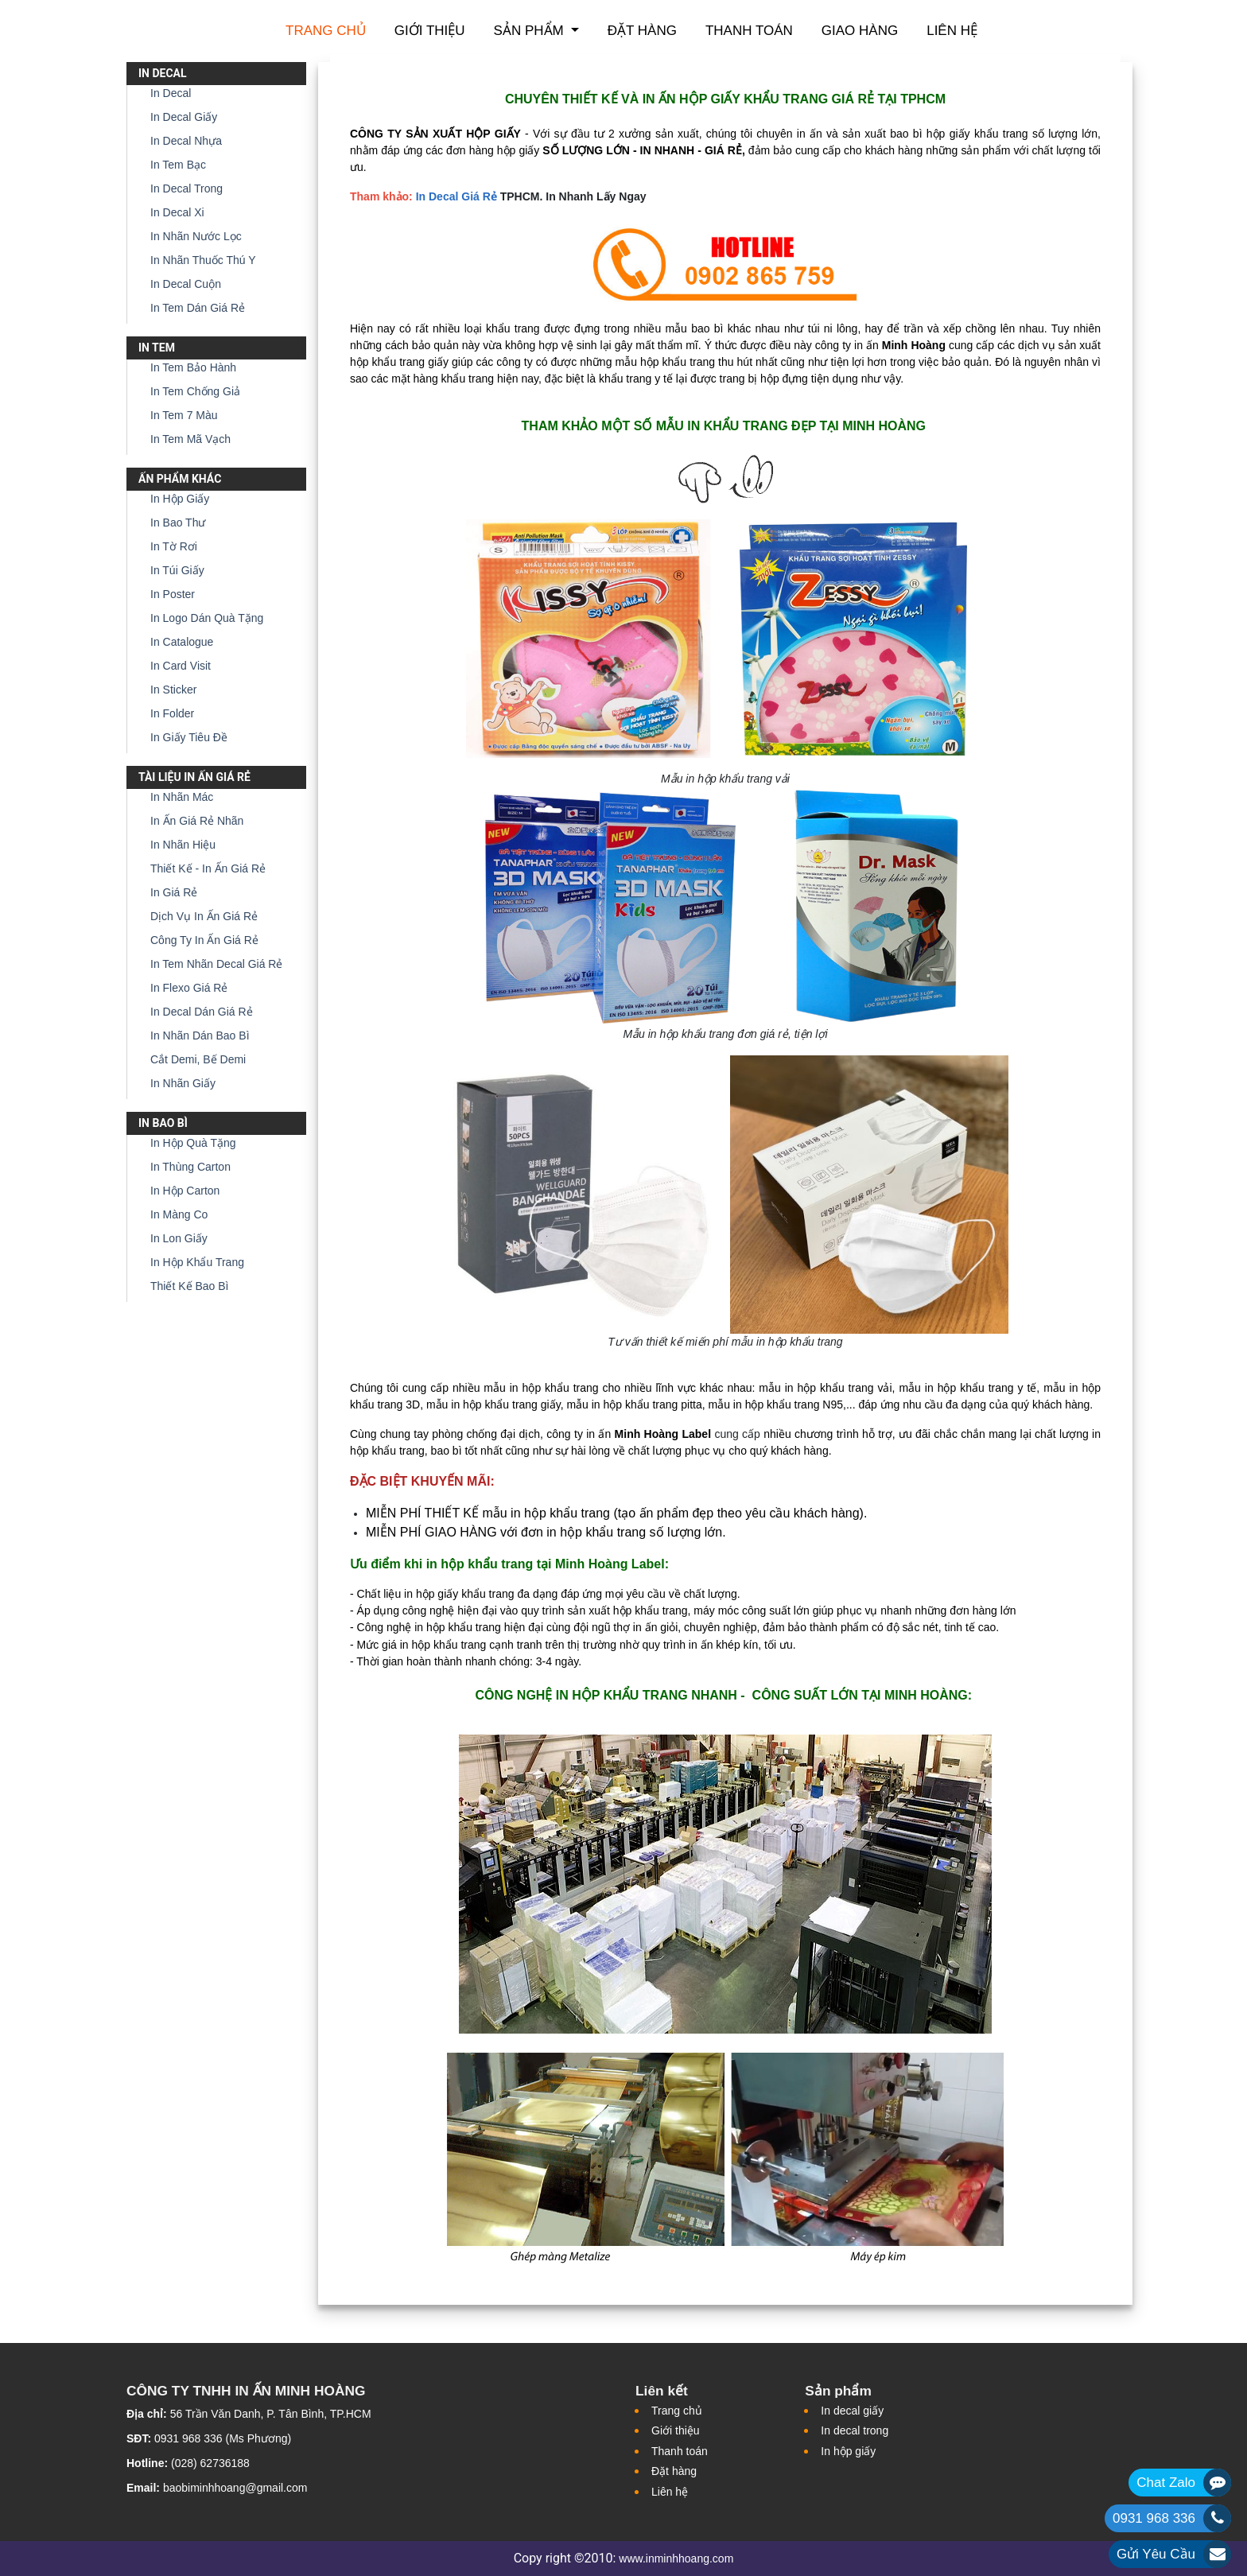 The height and width of the screenshot is (2576, 1247). What do you see at coordinates (429, 30) in the screenshot?
I see `Giới thiệu` at bounding box center [429, 30].